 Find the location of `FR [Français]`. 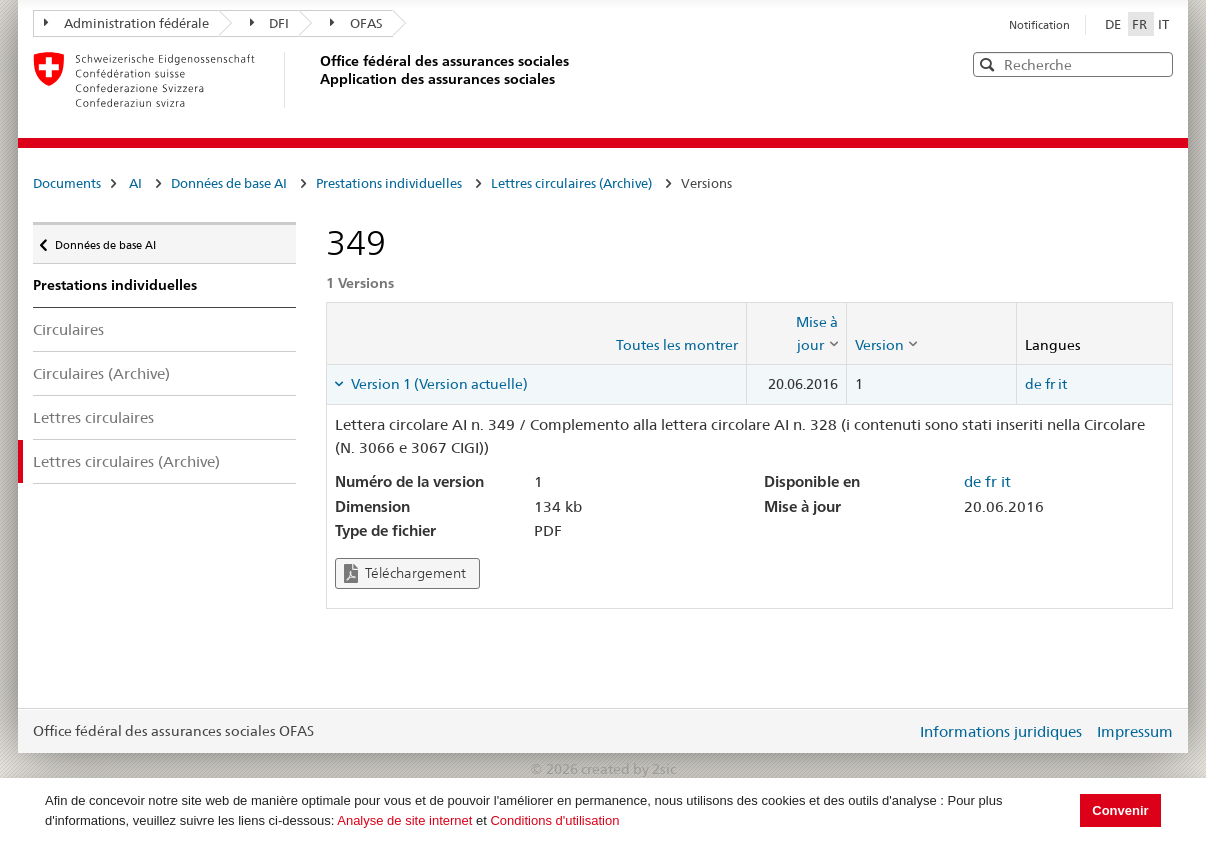

FR [Français] is located at coordinates (1141, 24).